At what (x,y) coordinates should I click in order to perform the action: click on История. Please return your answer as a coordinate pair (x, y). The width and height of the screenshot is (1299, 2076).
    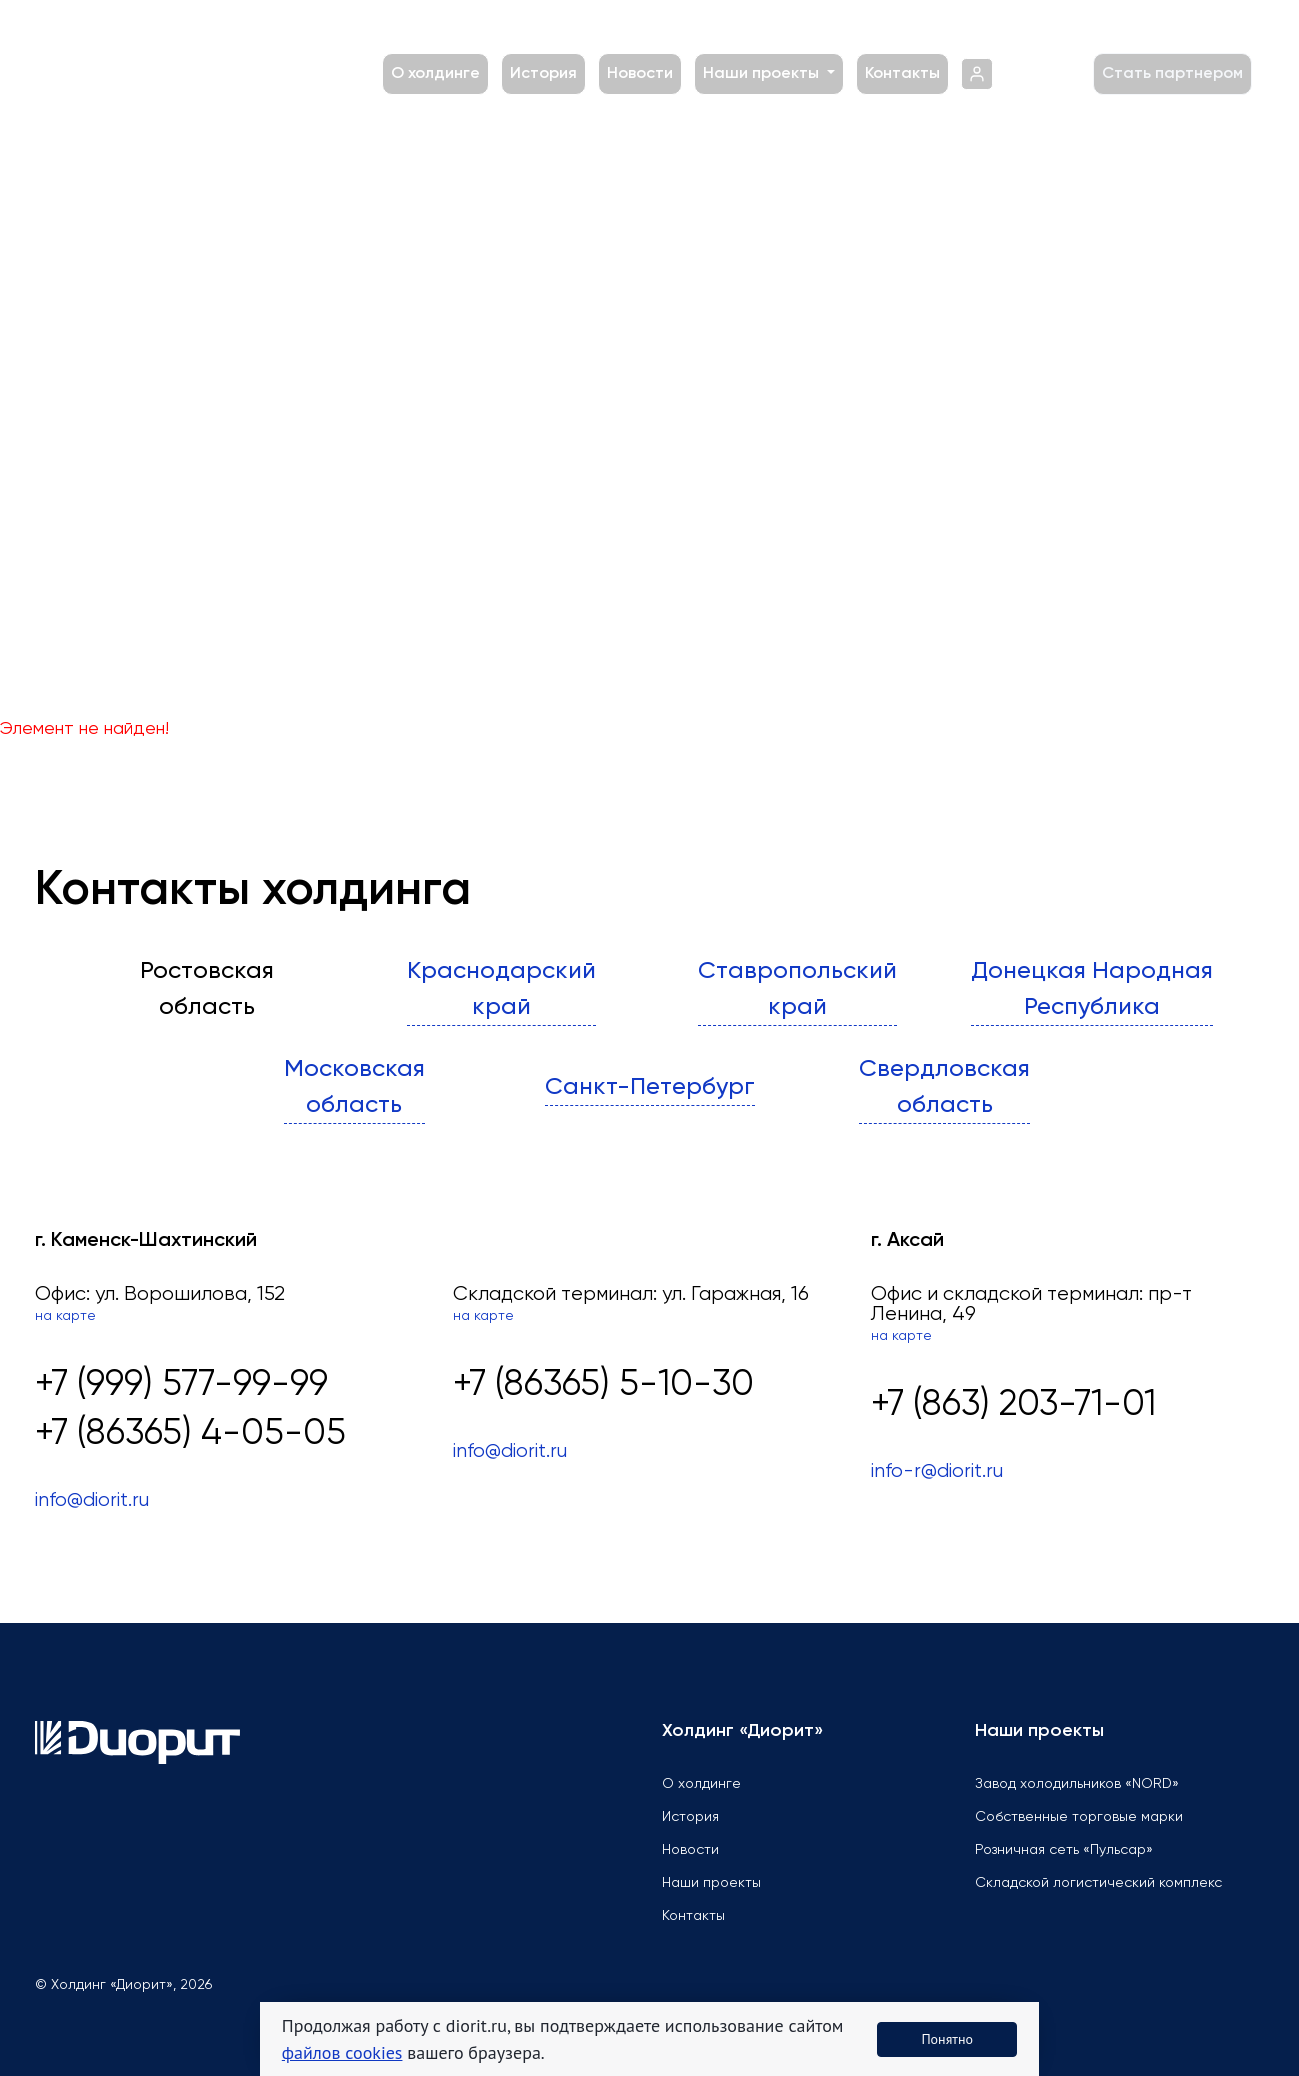
    Looking at the image, I should click on (543, 74).